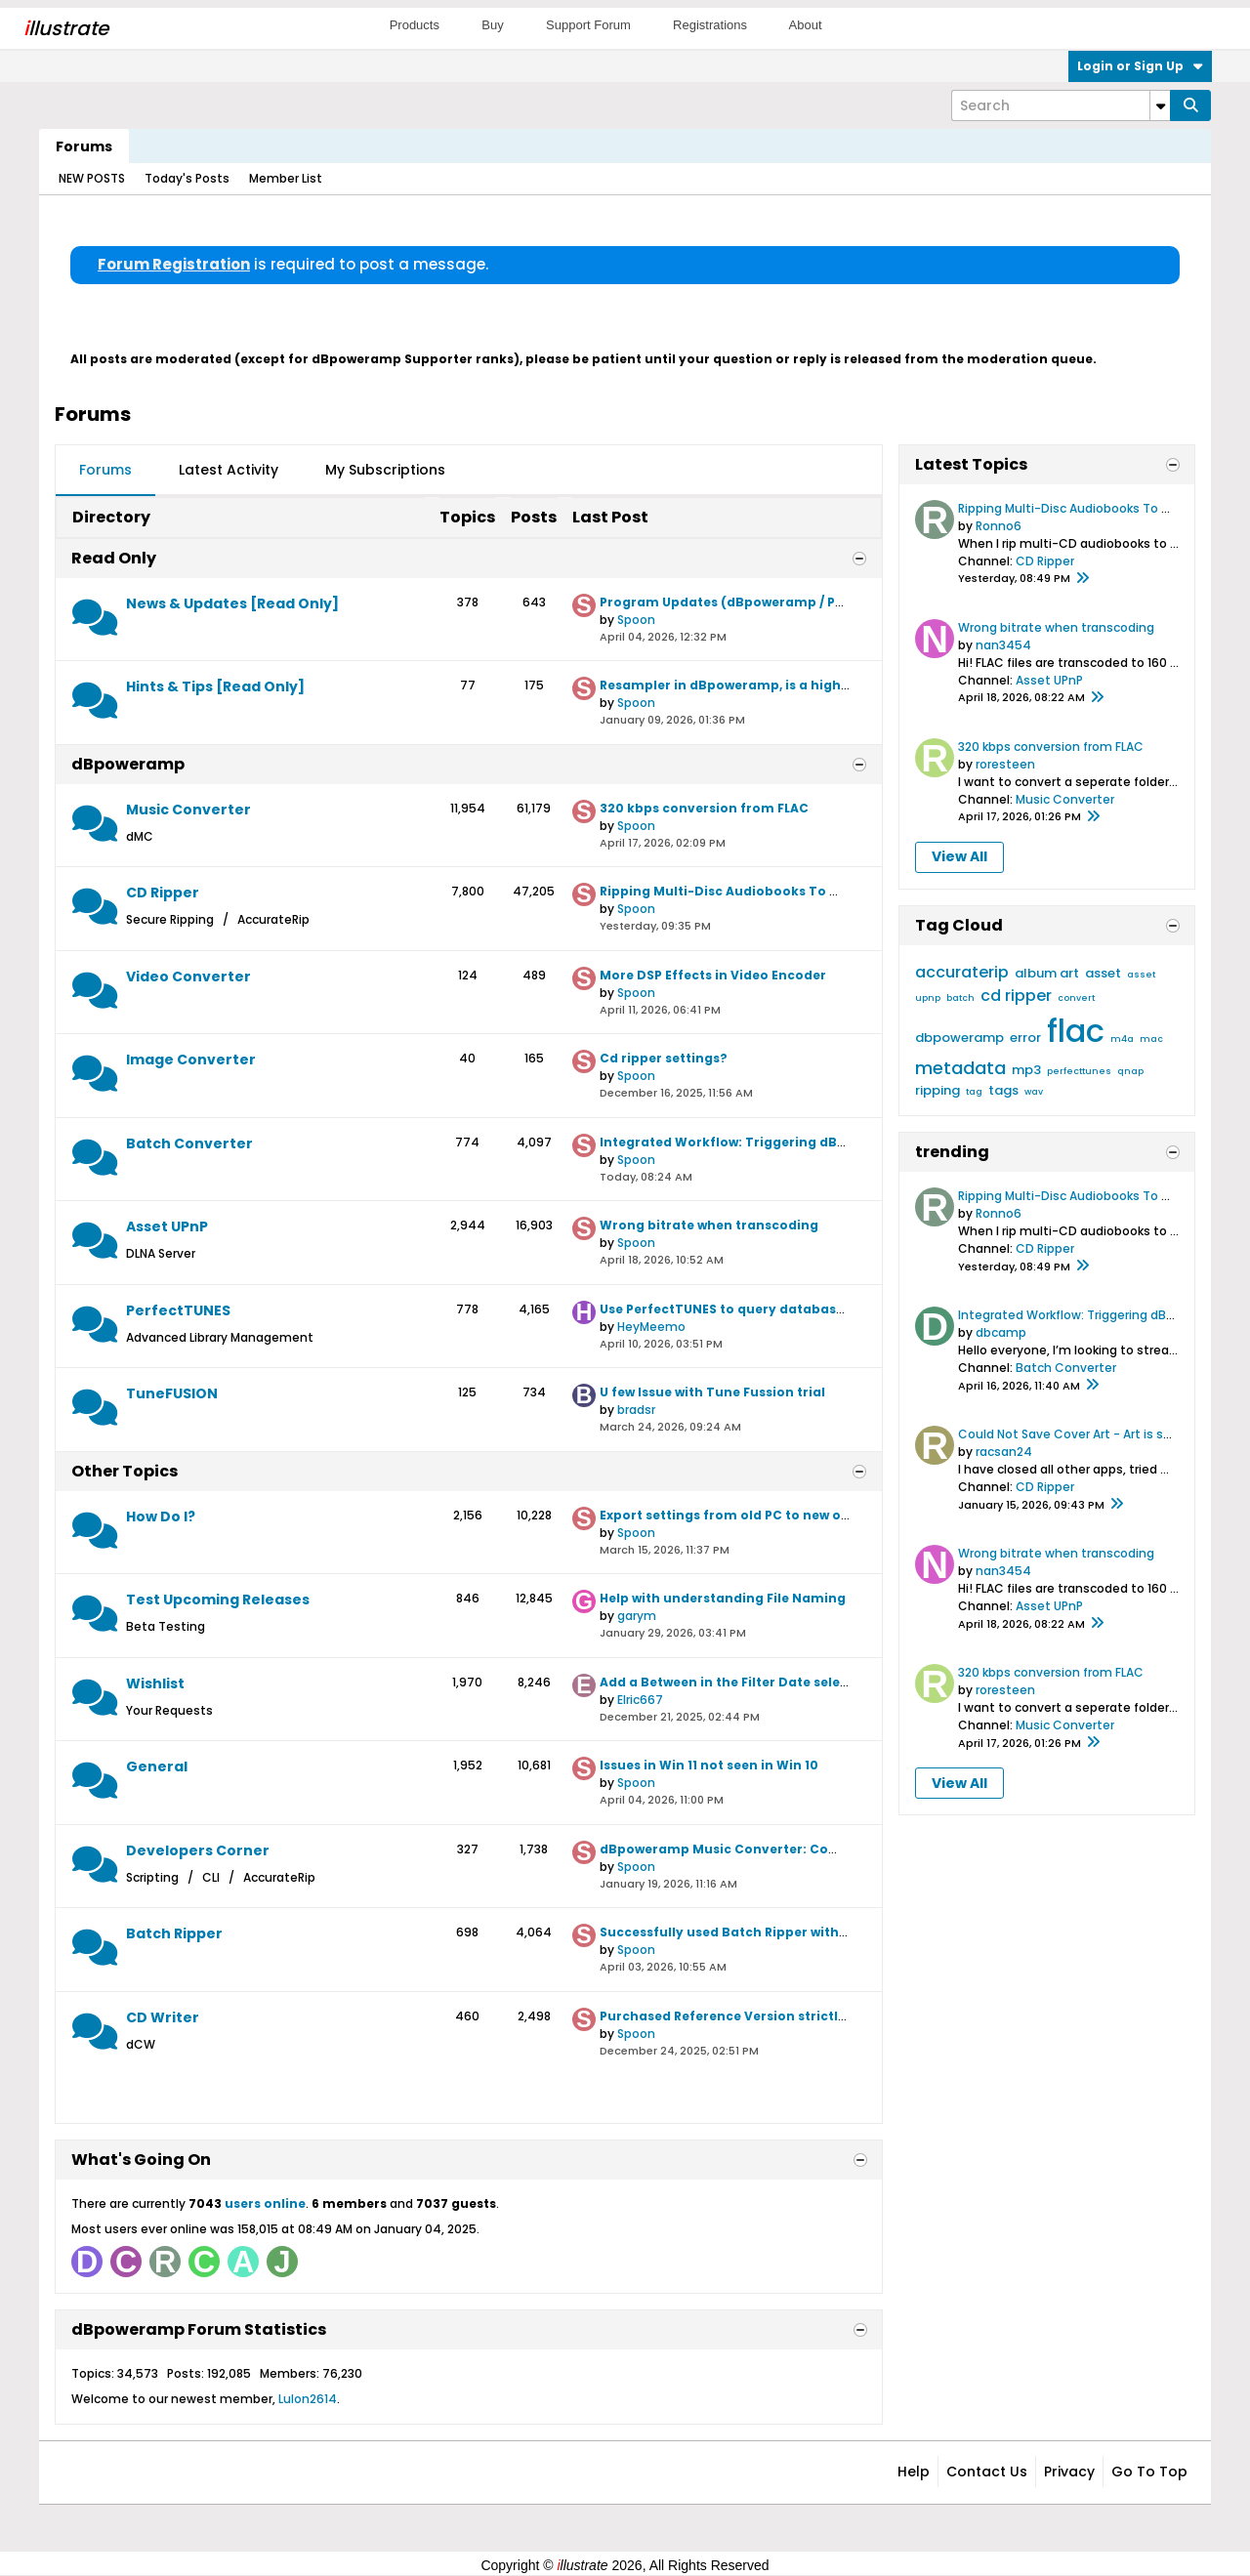  I want to click on Video Converter, so click(188, 976).